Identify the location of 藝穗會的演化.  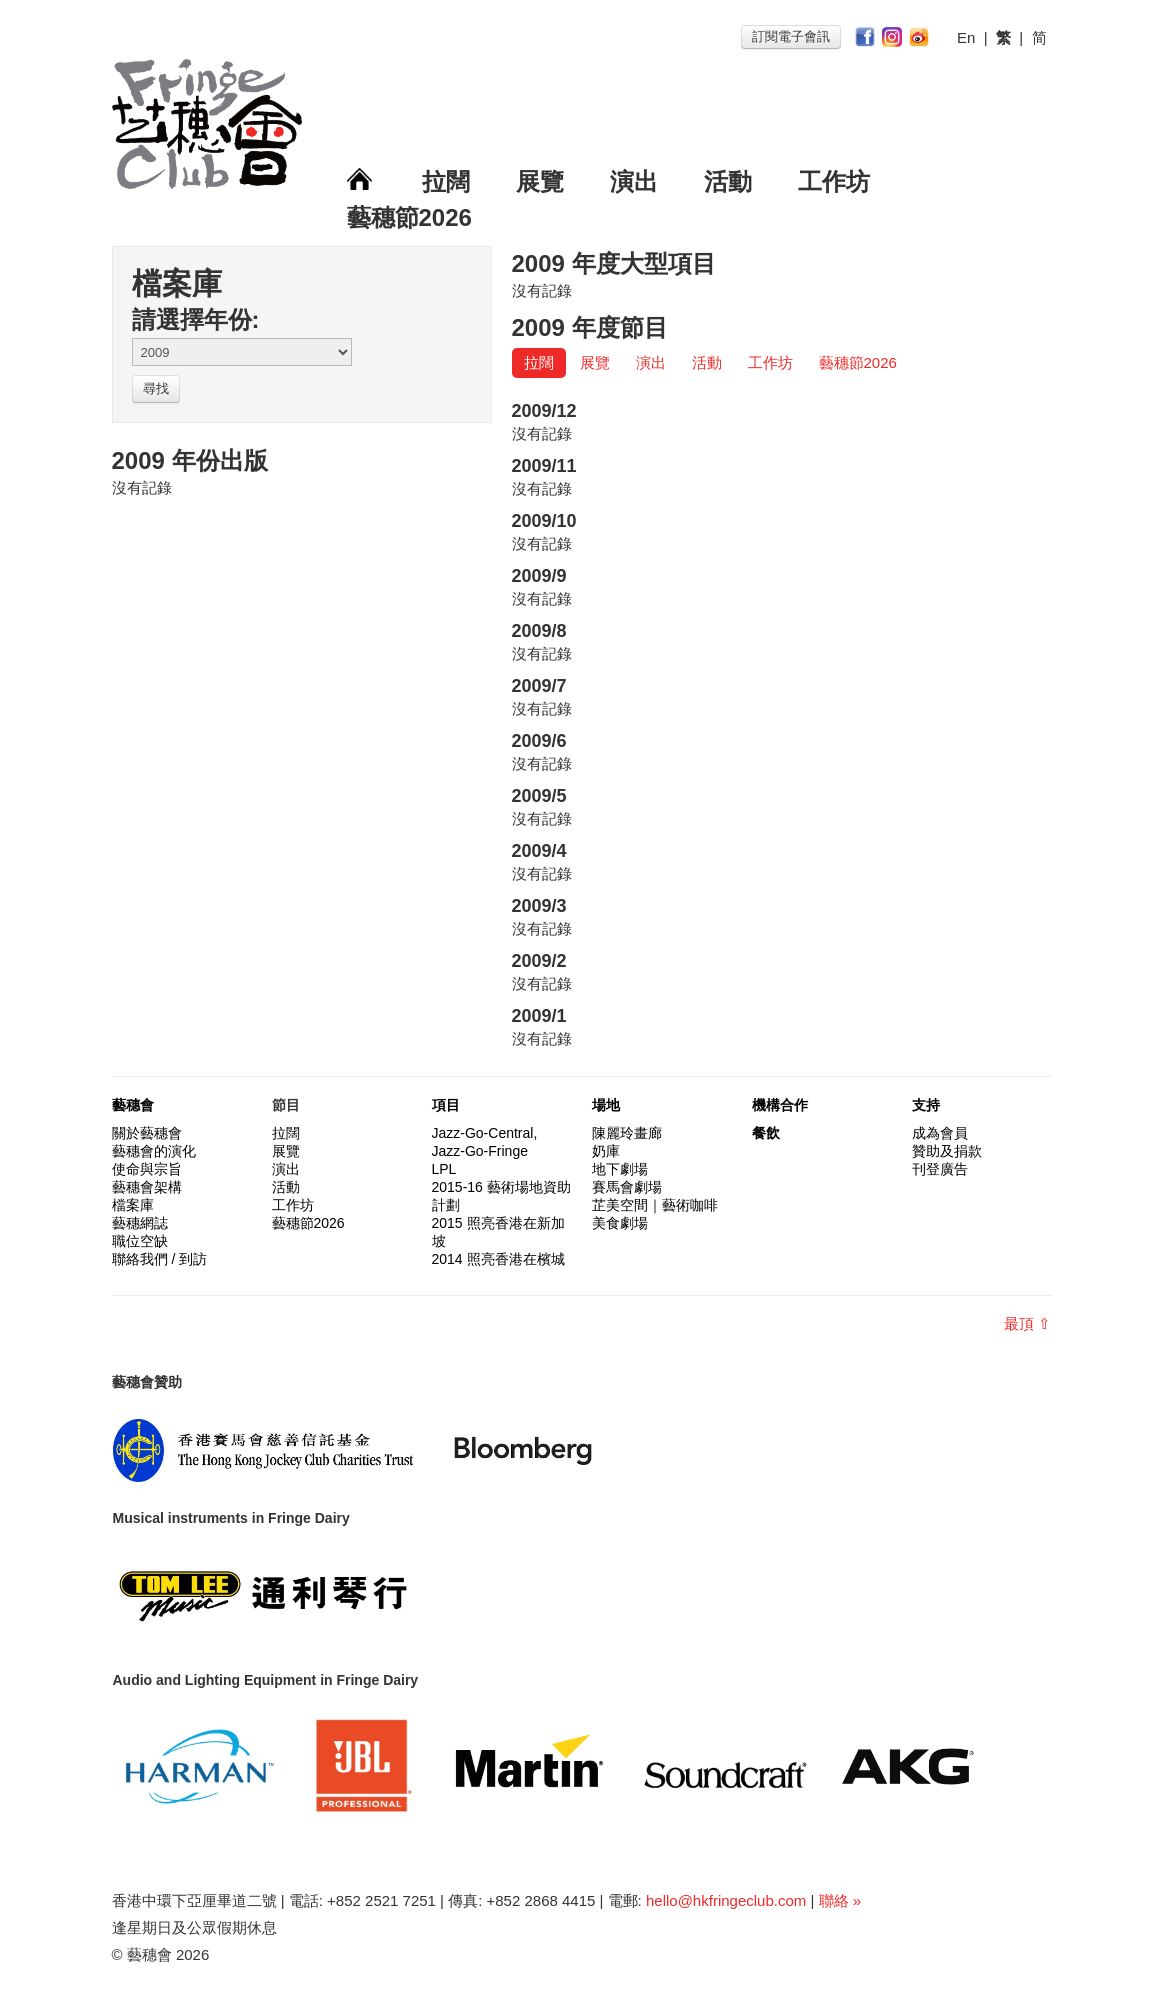
(154, 1151).